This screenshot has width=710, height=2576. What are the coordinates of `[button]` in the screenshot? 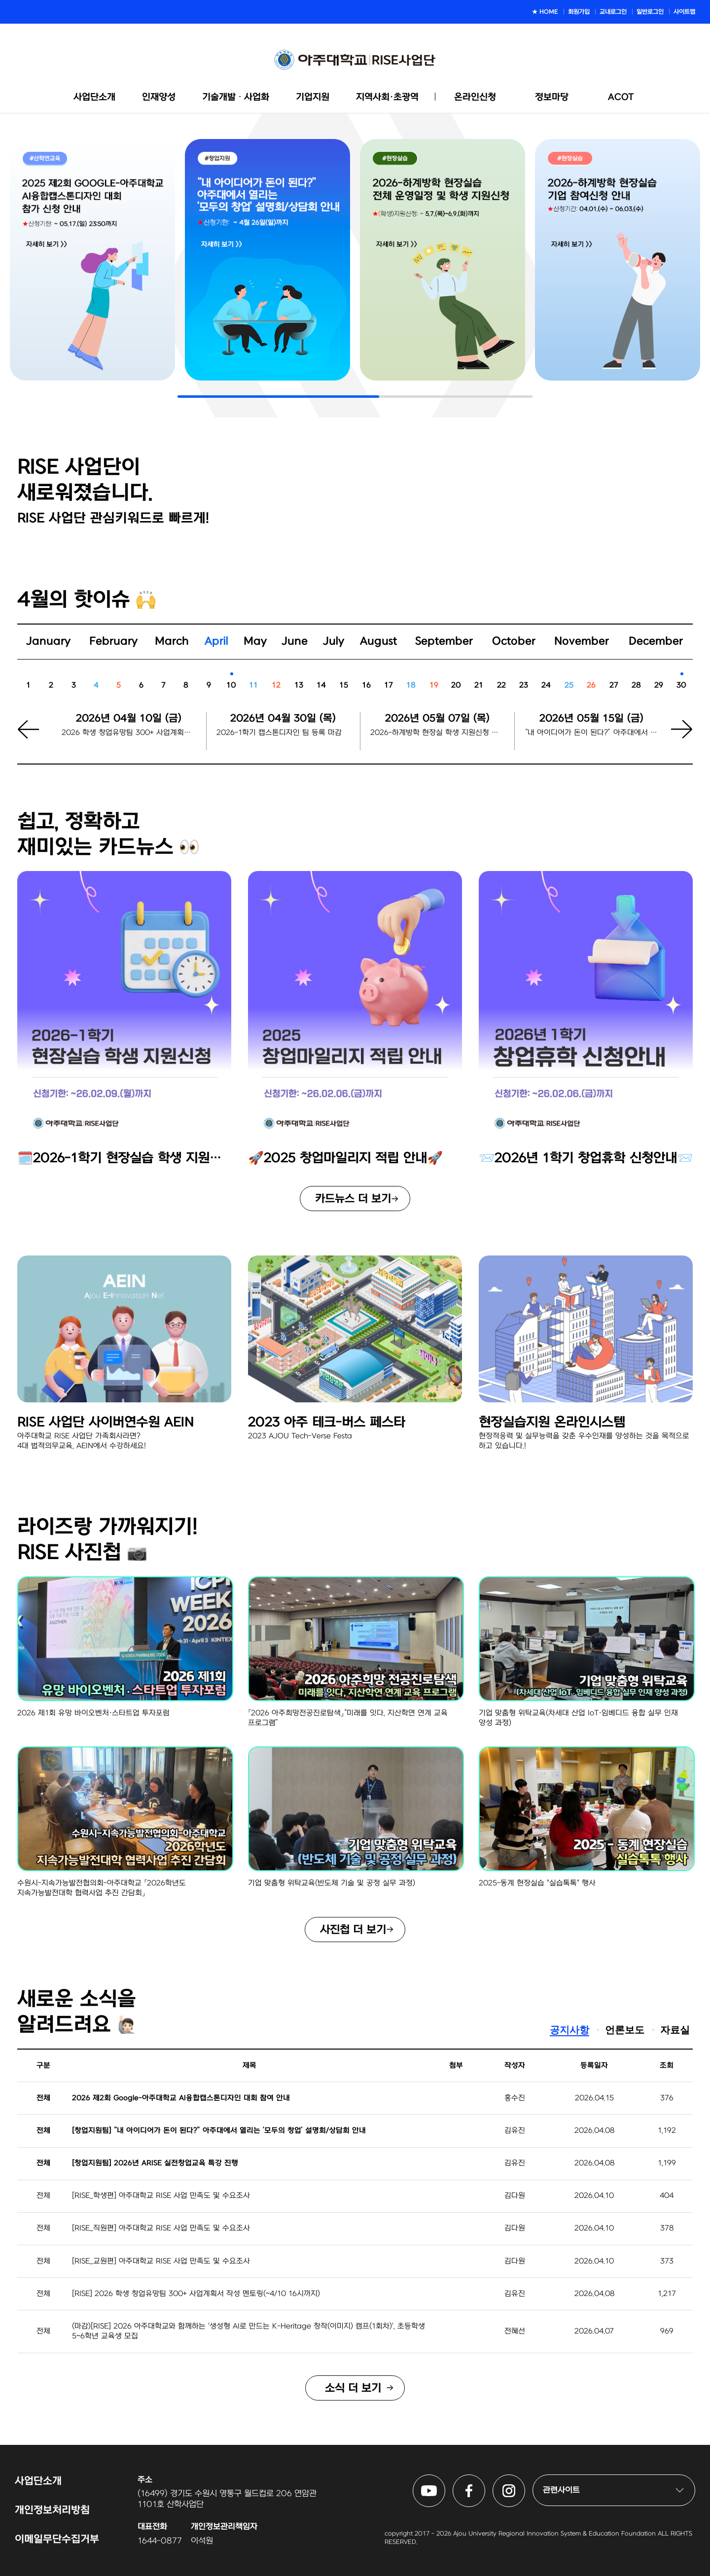 It's located at (675, 738).